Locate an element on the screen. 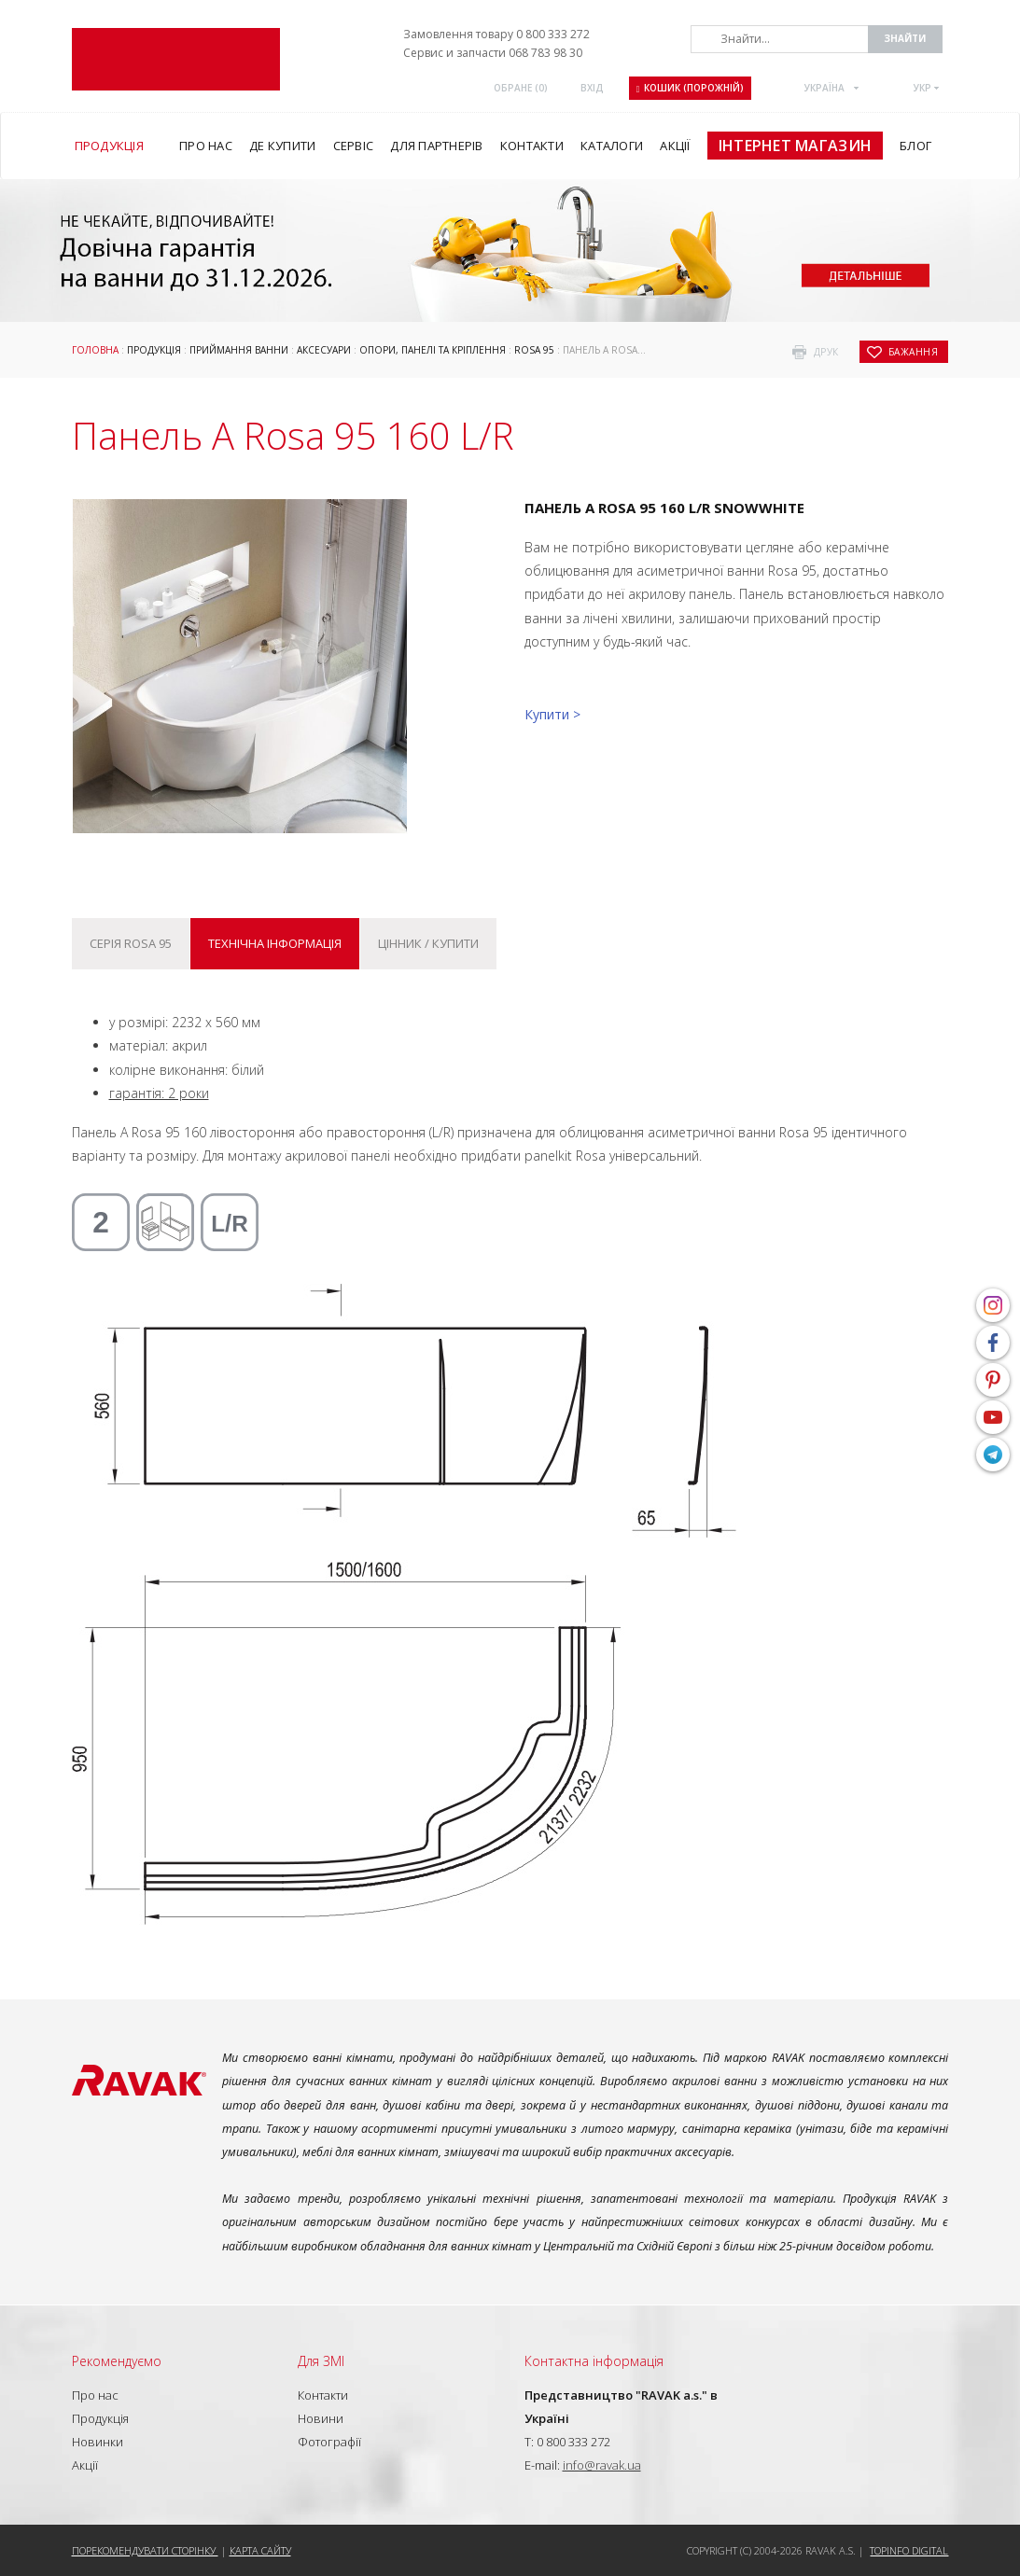 Image resolution: width=1020 pixels, height=2576 pixels. RAVAK is located at coordinates (176, 59).